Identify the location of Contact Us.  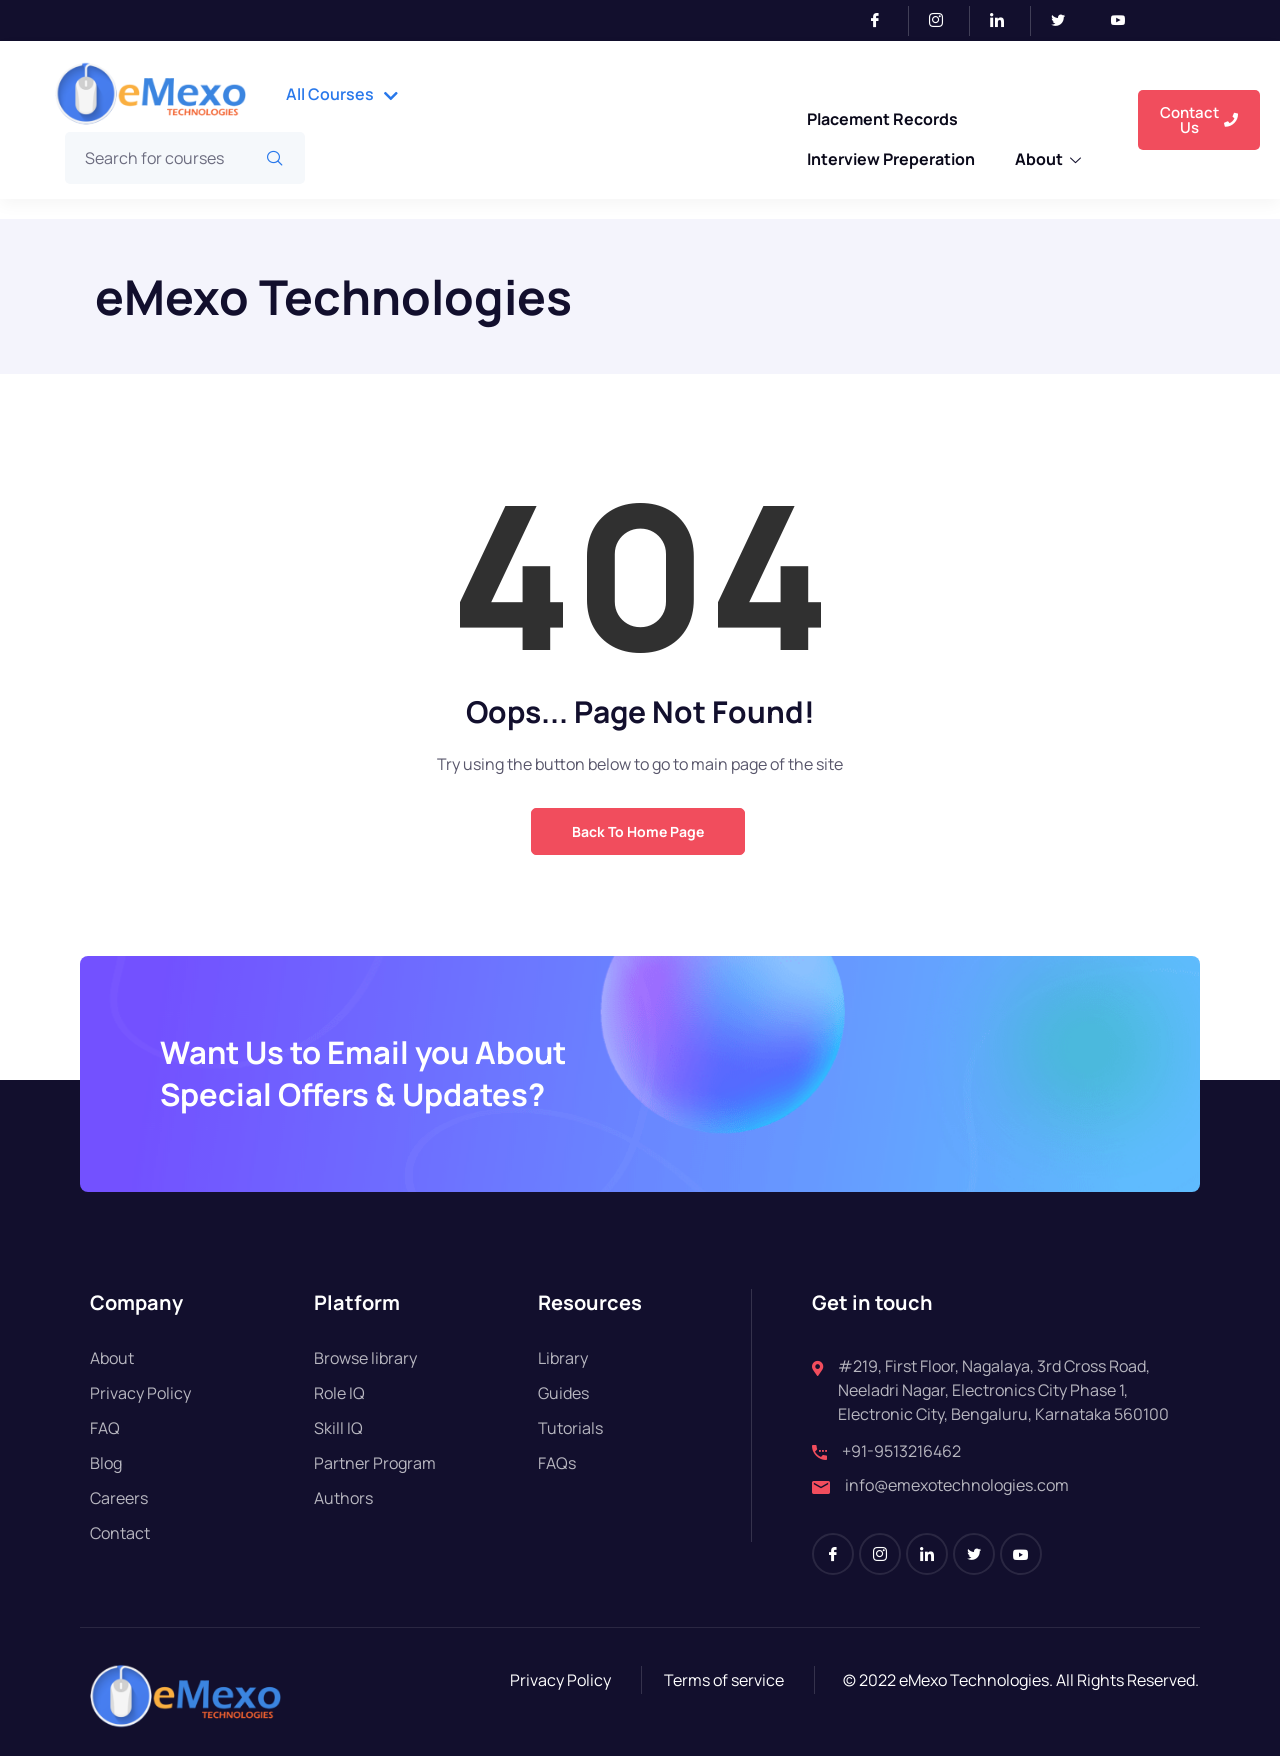
(1199, 120).